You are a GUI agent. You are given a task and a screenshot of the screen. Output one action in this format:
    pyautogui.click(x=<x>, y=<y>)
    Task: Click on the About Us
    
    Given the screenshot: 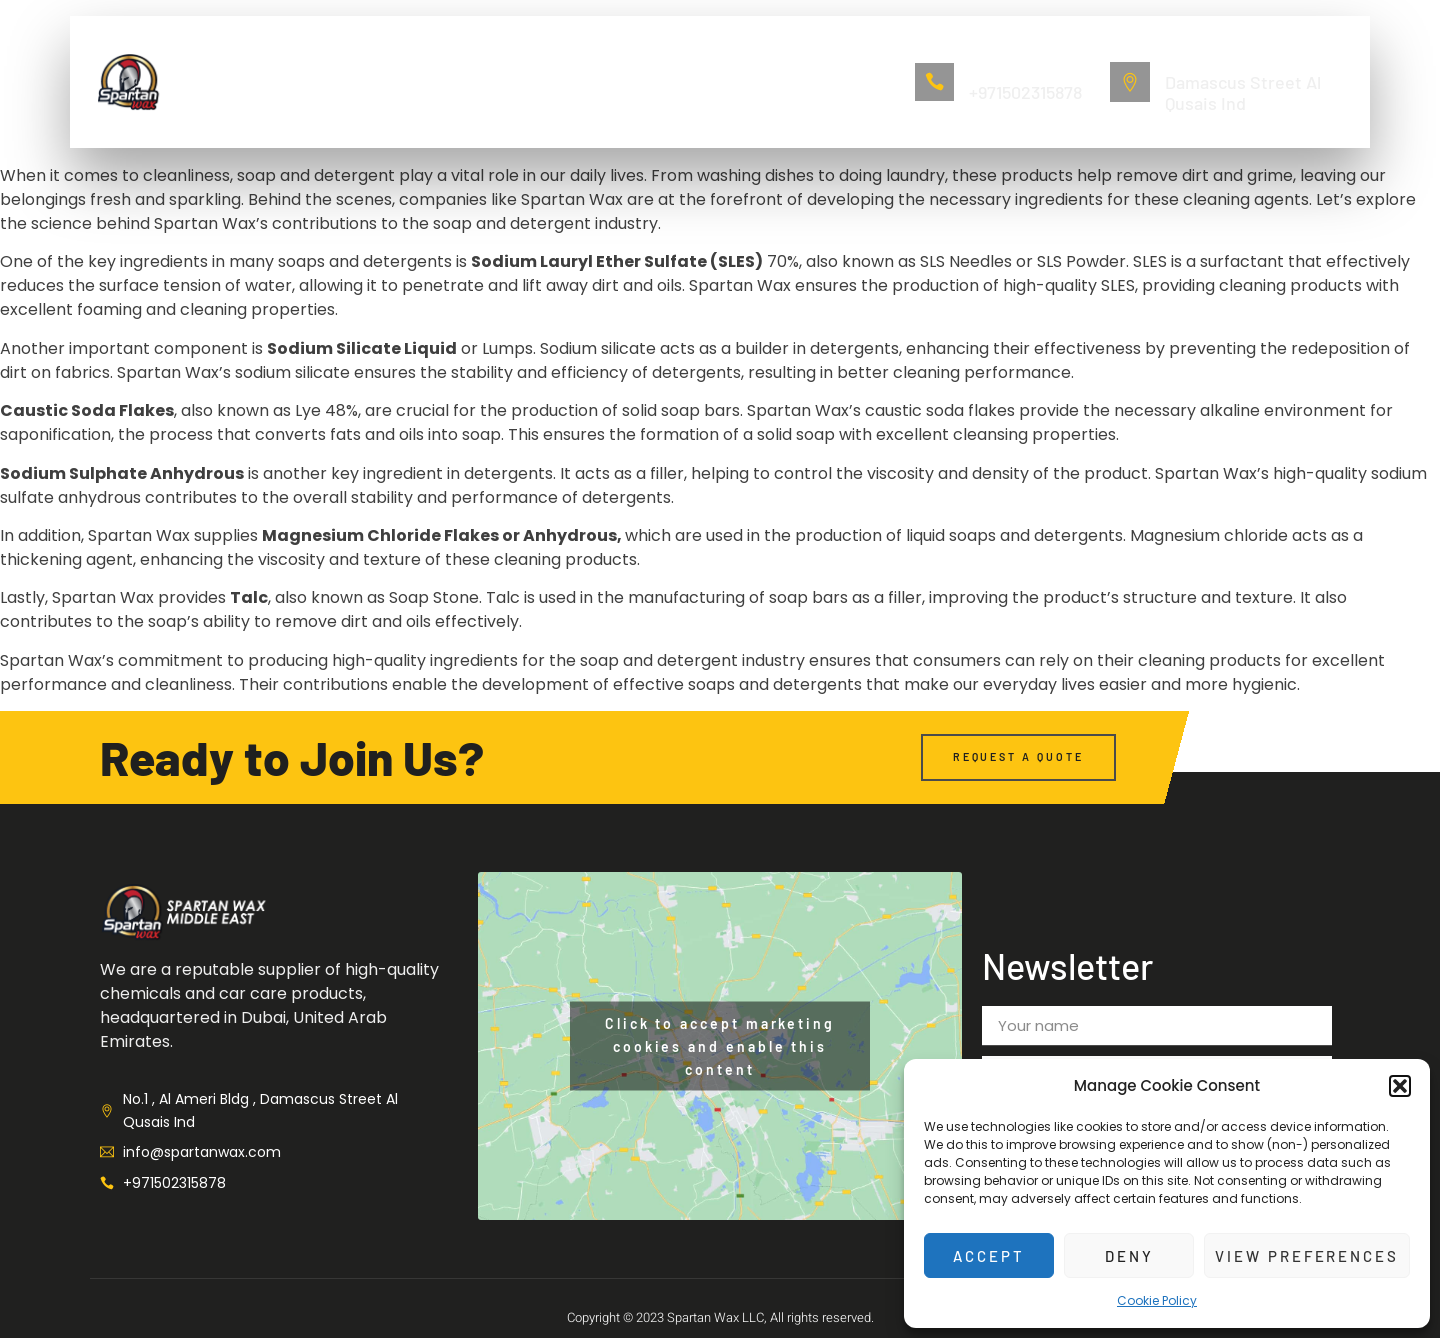 What is the action you would take?
    pyautogui.click(x=391, y=81)
    